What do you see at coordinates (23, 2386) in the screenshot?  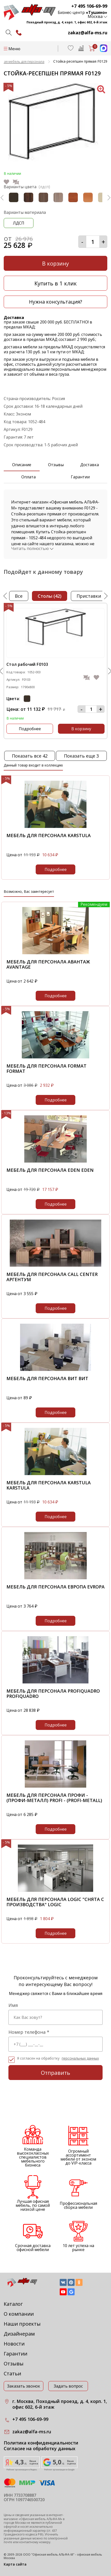 I see `Заказать звонок` at bounding box center [23, 2386].